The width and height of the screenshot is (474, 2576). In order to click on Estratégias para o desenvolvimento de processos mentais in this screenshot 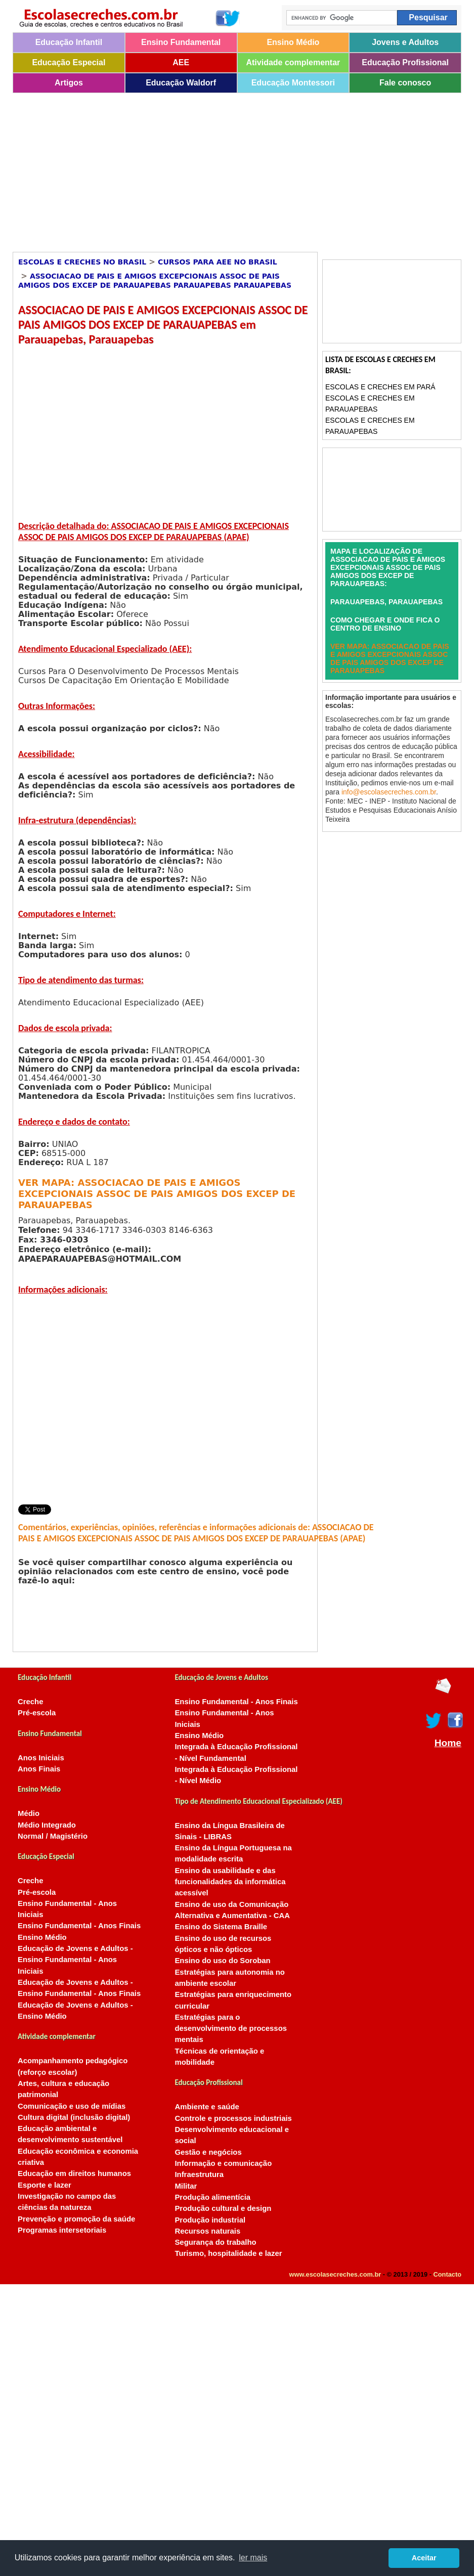, I will do `click(231, 2028)`.